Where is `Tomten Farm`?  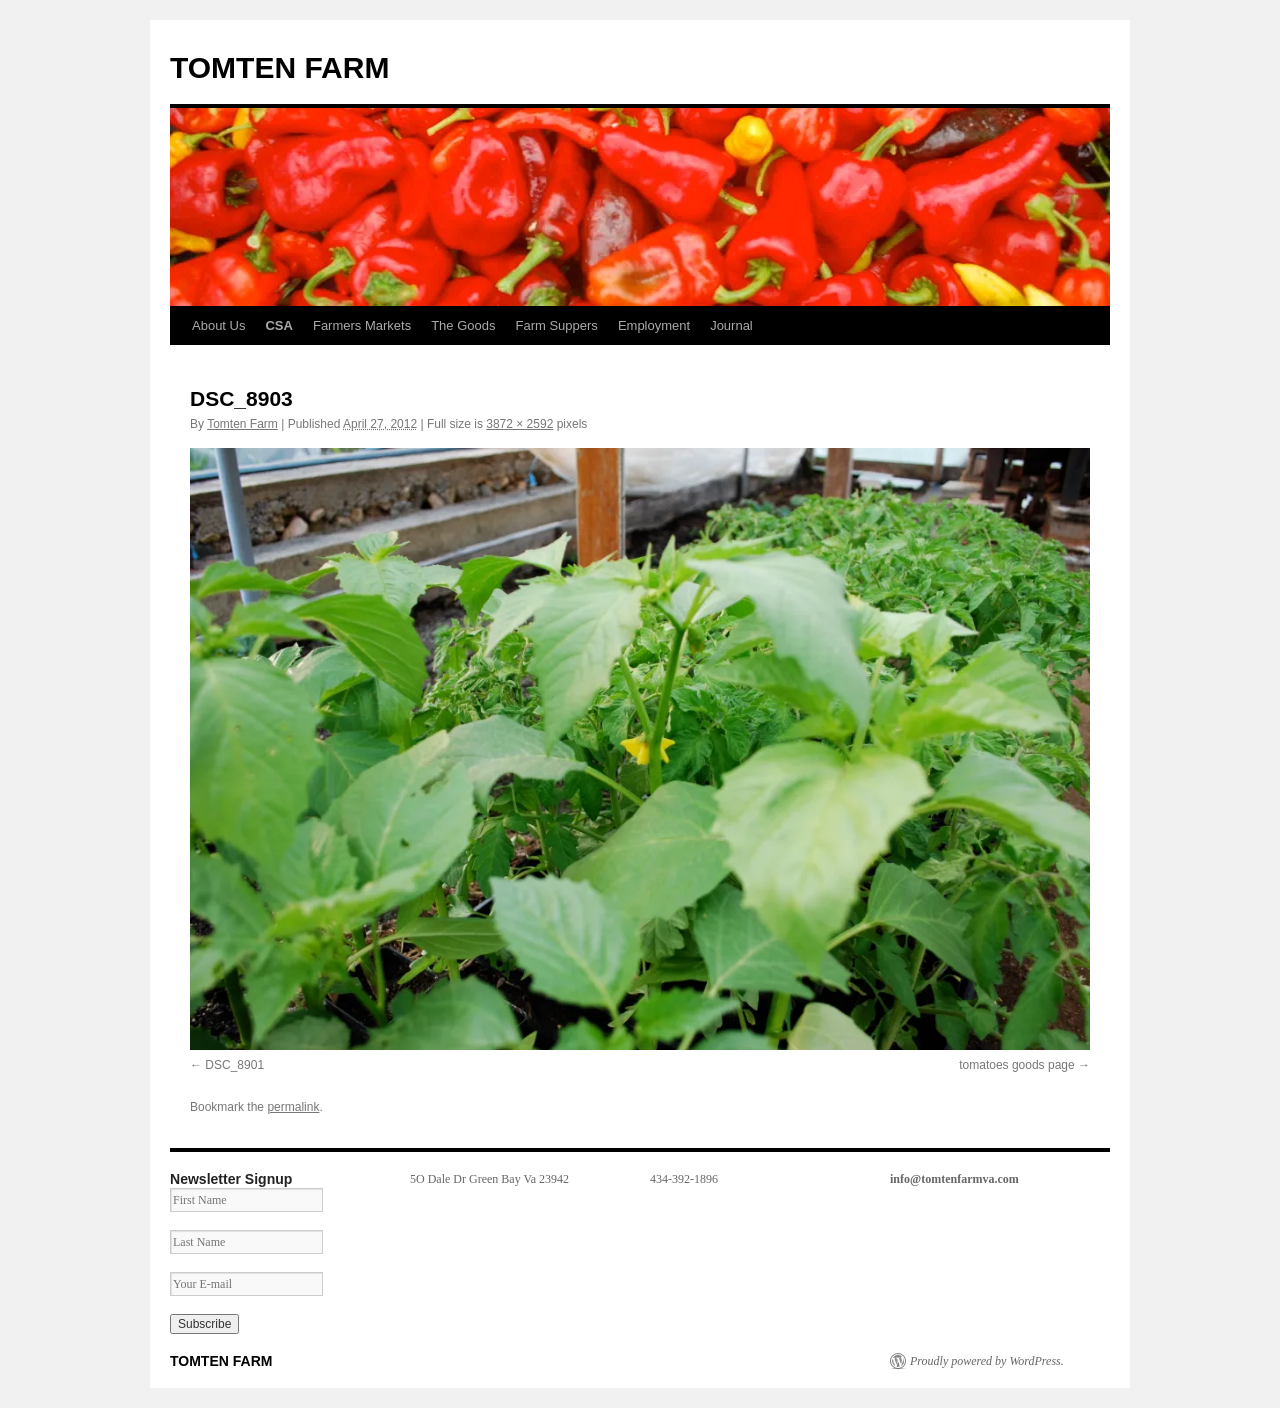
Tomten Farm is located at coordinates (242, 424).